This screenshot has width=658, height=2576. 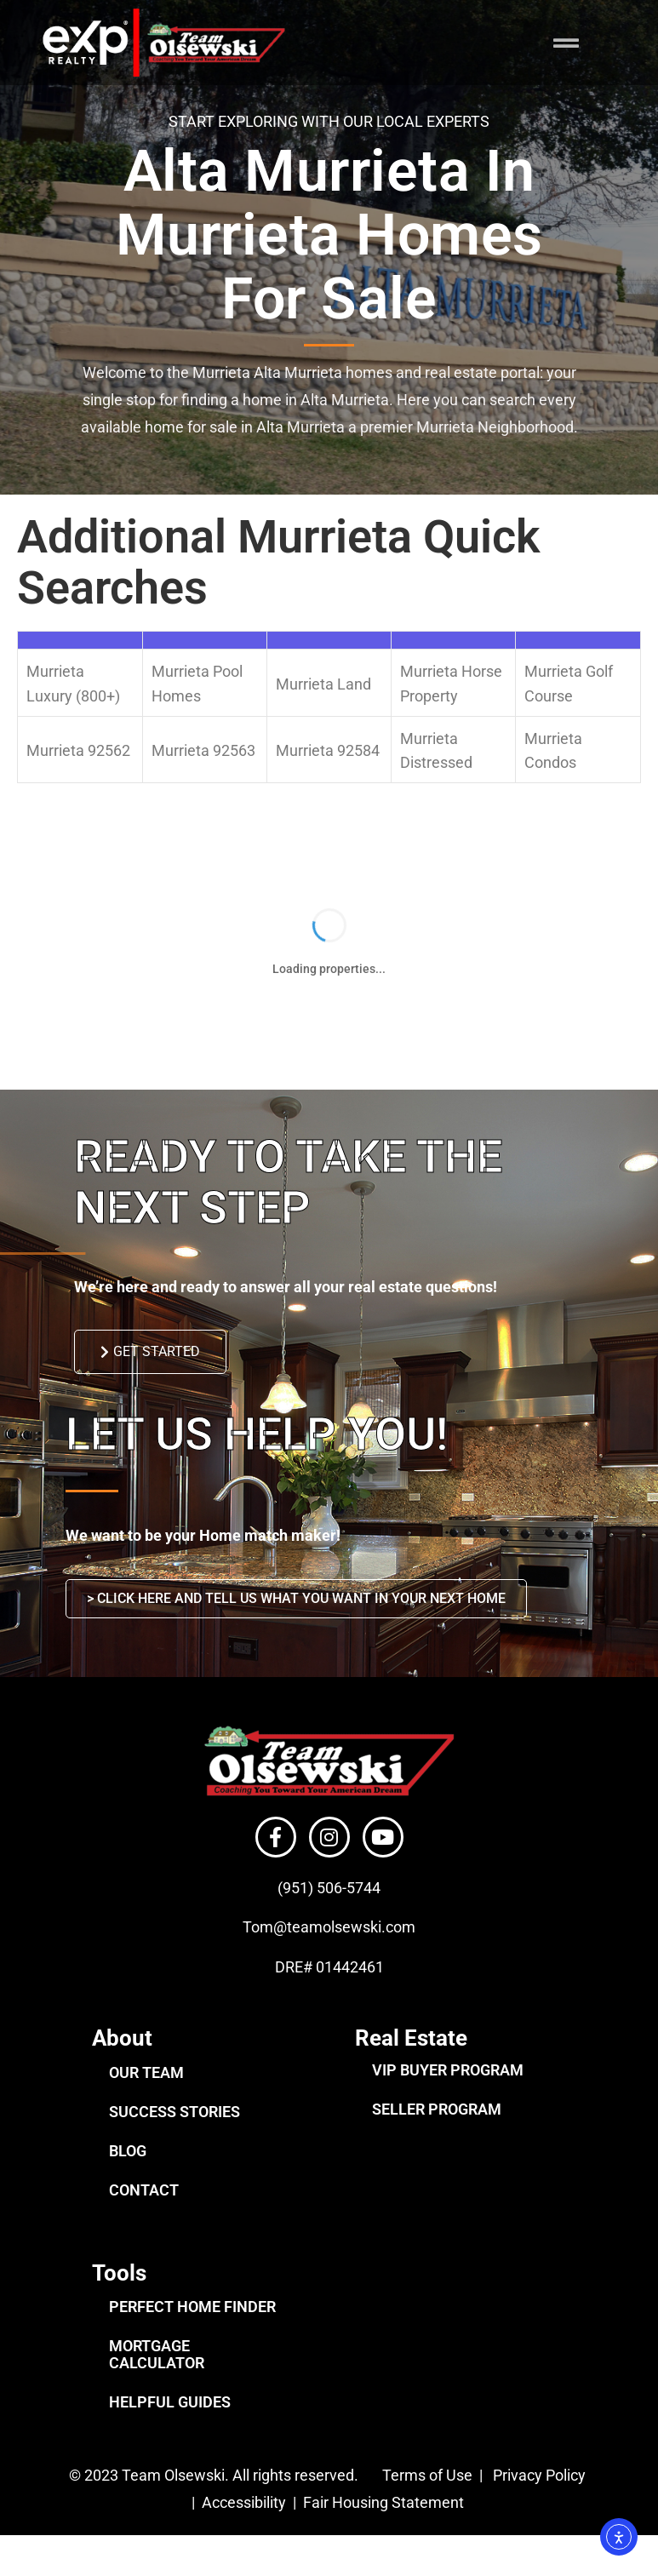 What do you see at coordinates (144, 2214) in the screenshot?
I see `CONTACT` at bounding box center [144, 2214].